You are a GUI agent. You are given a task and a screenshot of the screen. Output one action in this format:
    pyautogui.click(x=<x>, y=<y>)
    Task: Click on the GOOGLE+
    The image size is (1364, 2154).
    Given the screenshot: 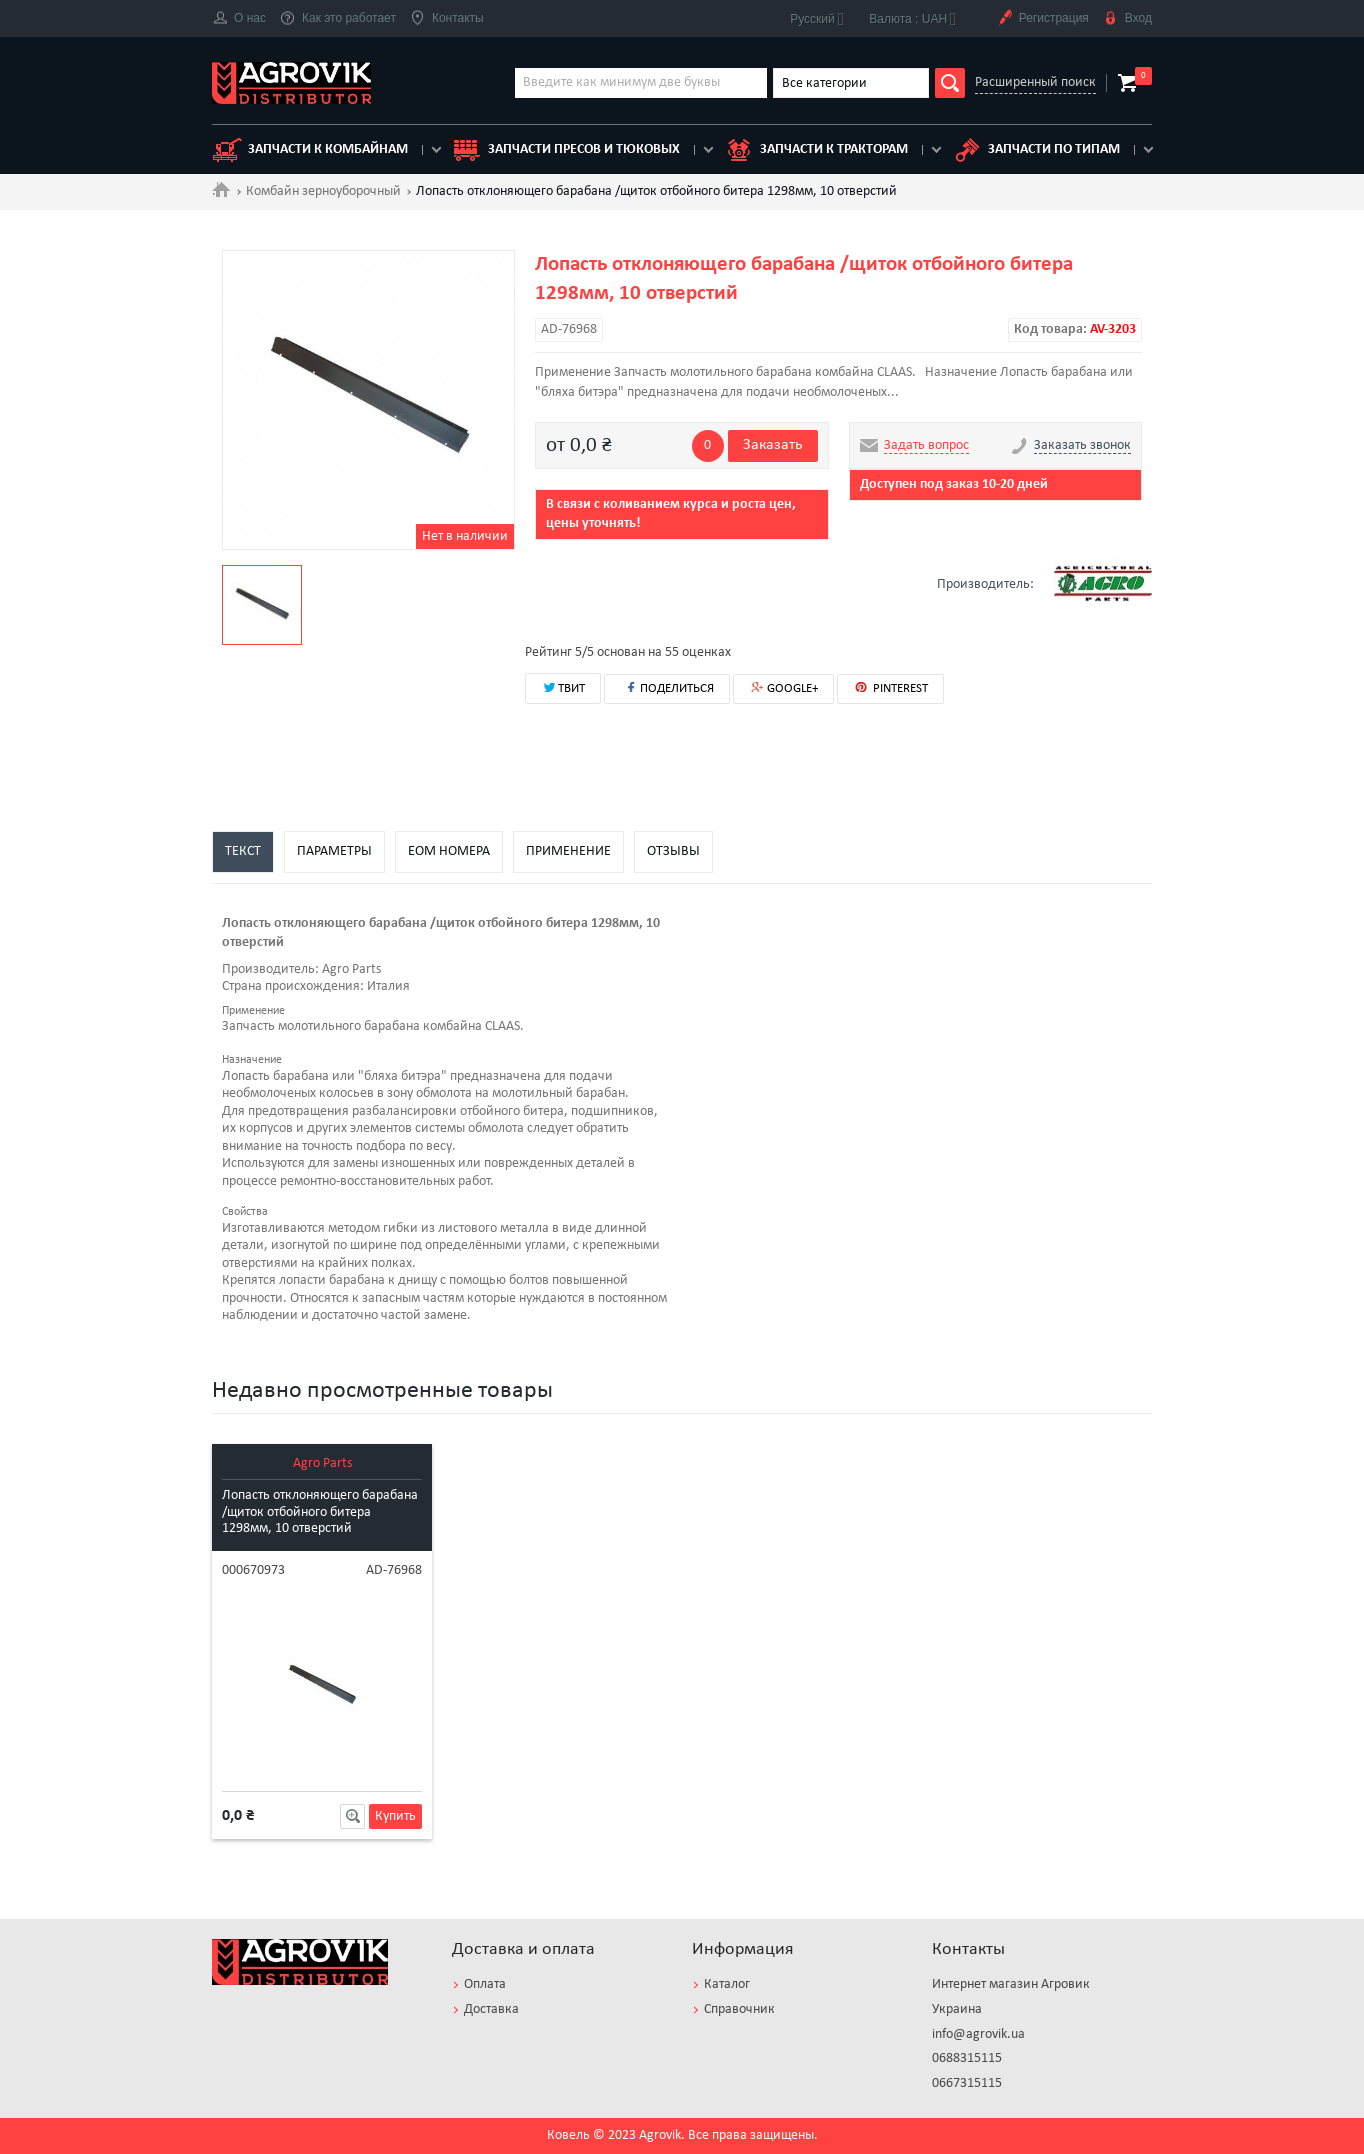 What is the action you would take?
    pyautogui.click(x=783, y=688)
    